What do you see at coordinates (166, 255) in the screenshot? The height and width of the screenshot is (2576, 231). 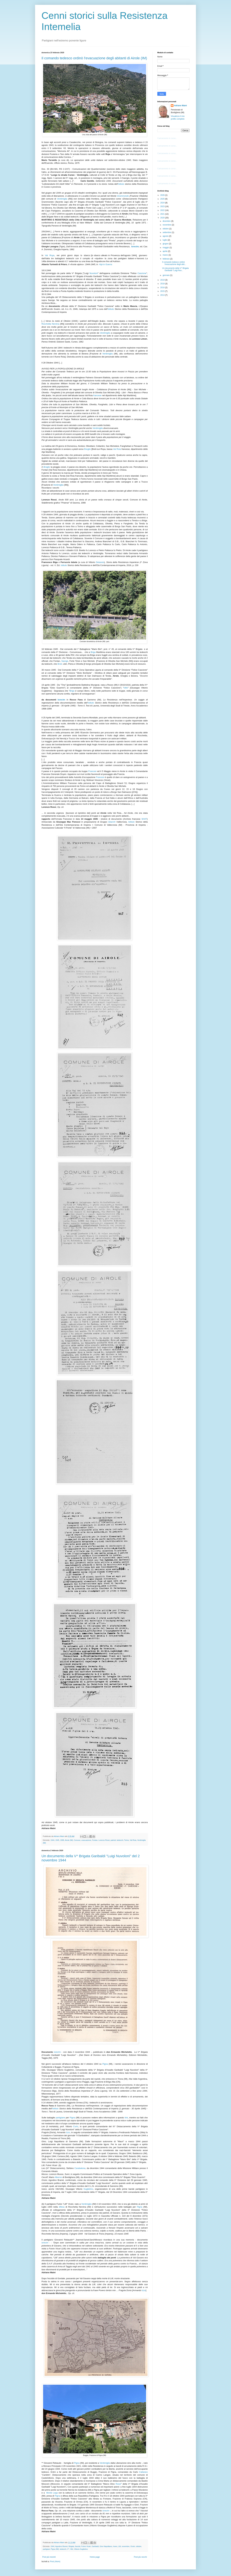 I see `marzo` at bounding box center [166, 255].